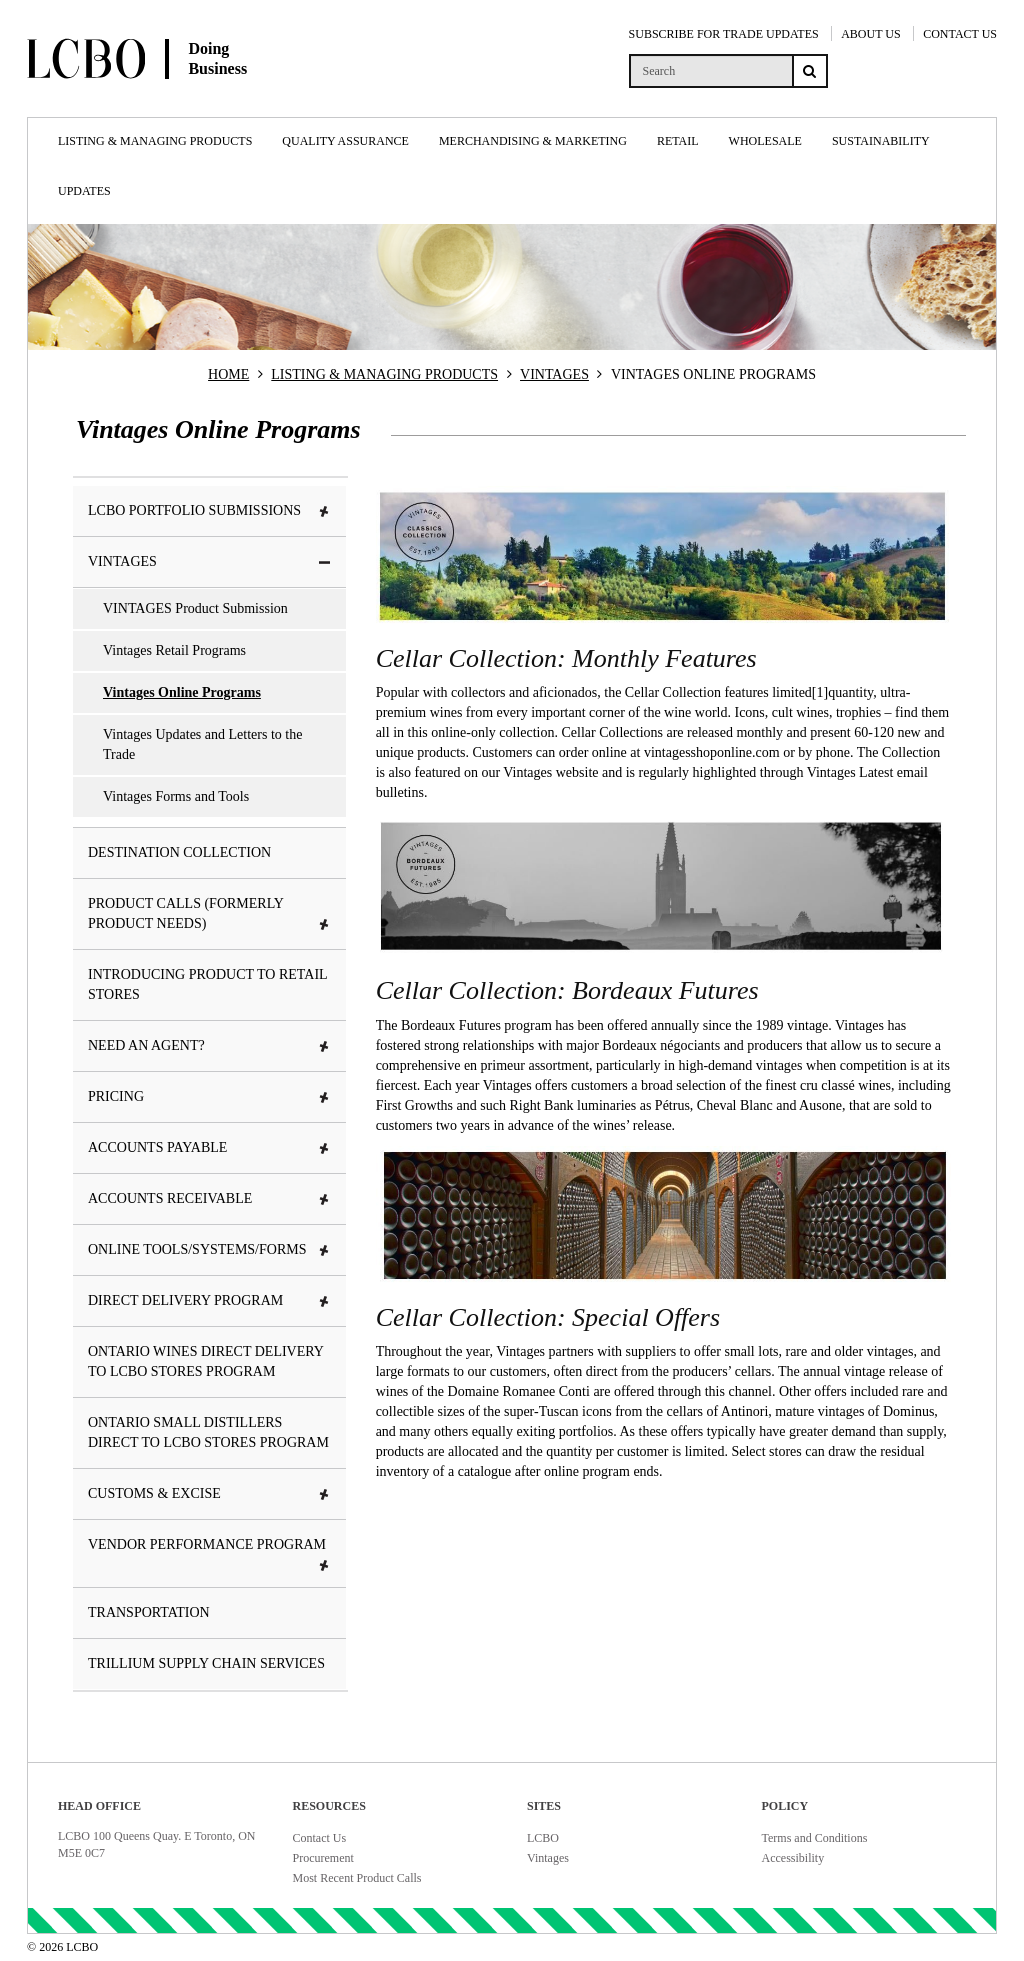 Image resolution: width=1024 pixels, height=1961 pixels. Describe the element at coordinates (870, 34) in the screenshot. I see `ABOUT US [About Us]` at that location.